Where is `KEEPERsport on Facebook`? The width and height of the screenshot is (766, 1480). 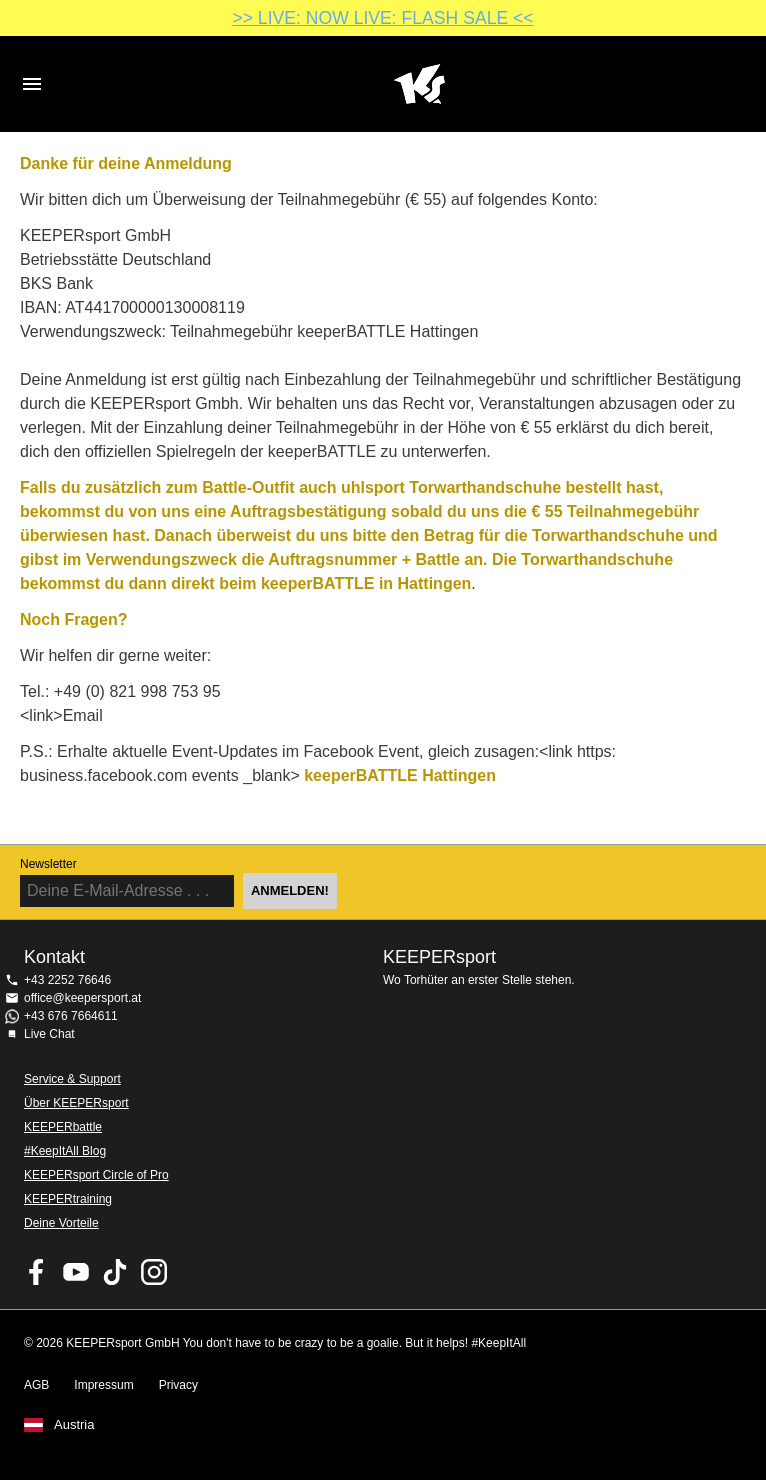 KEEPERsport on Facebook is located at coordinates (37, 1272).